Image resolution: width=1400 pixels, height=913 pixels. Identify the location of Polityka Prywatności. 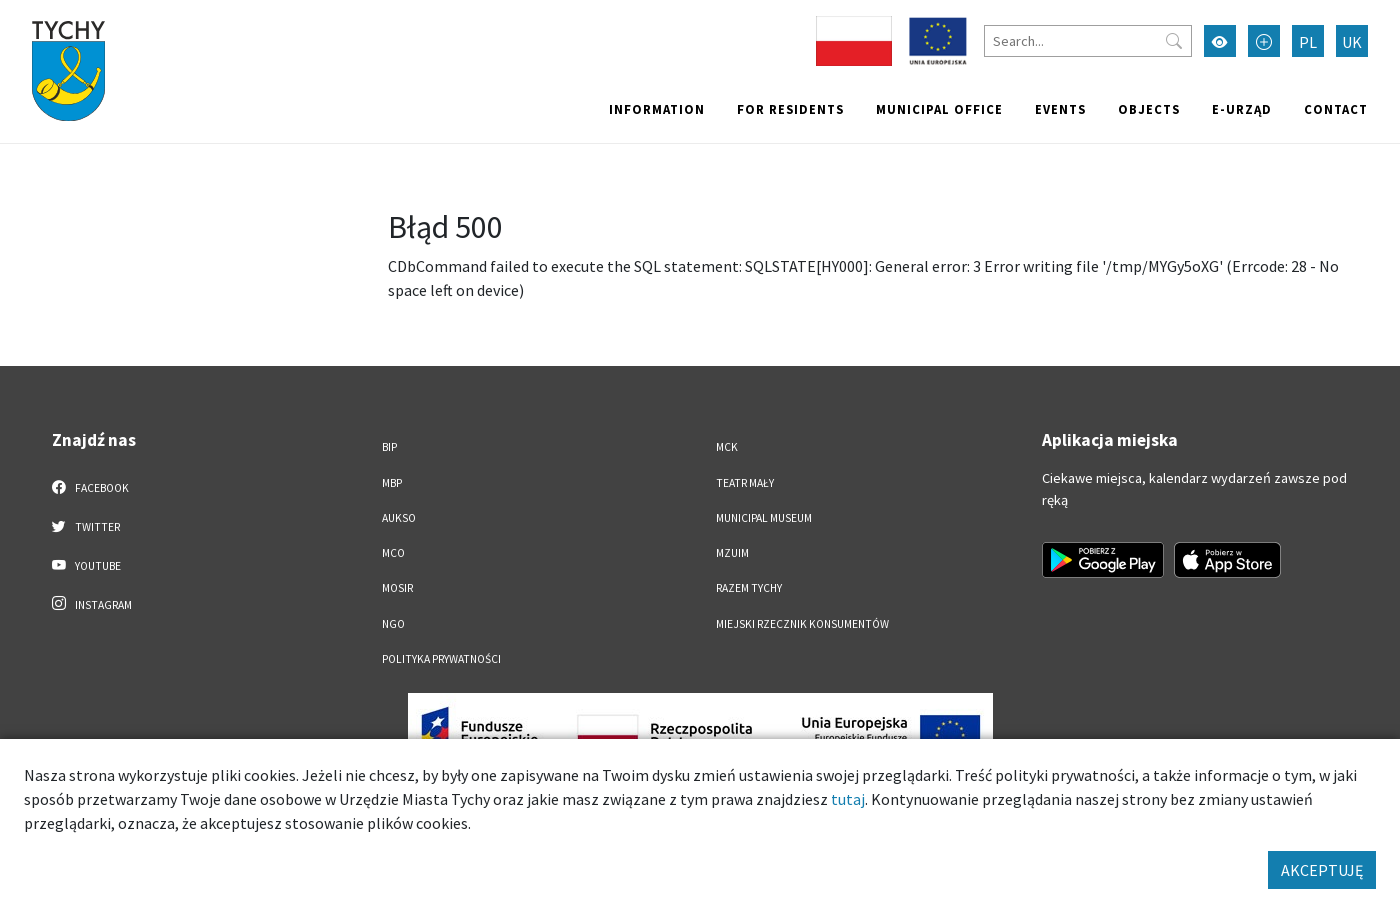
(441, 659).